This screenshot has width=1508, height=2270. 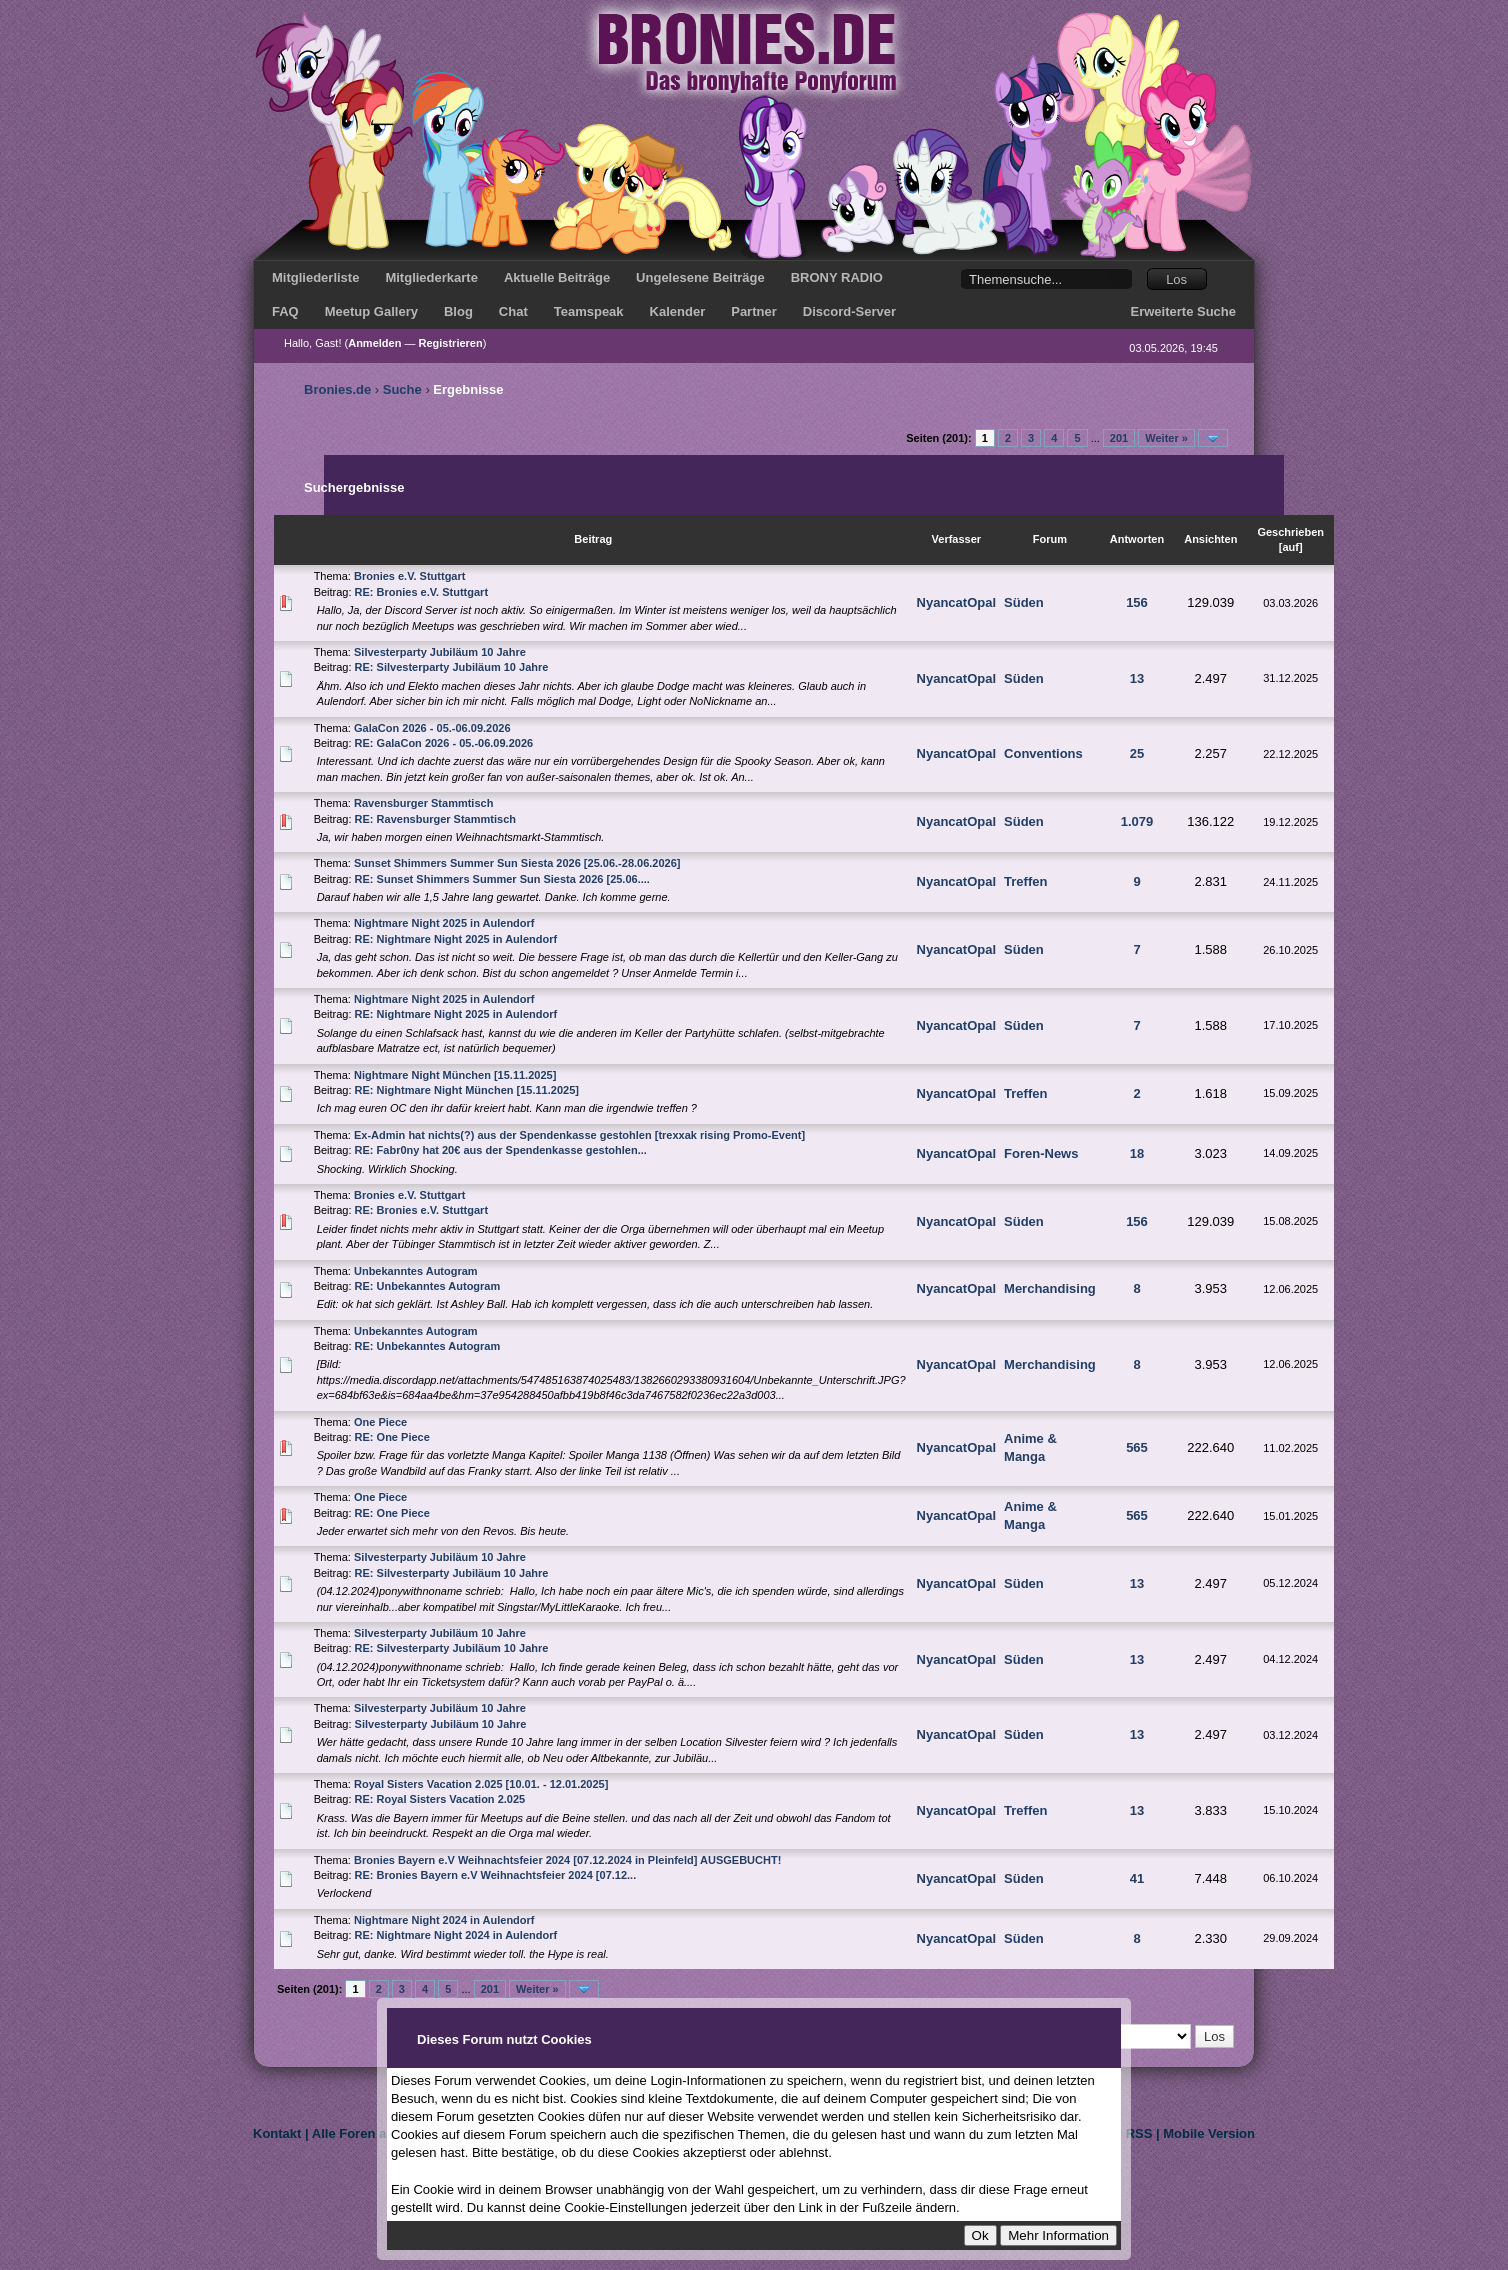 I want to click on Verfasser, so click(x=957, y=539).